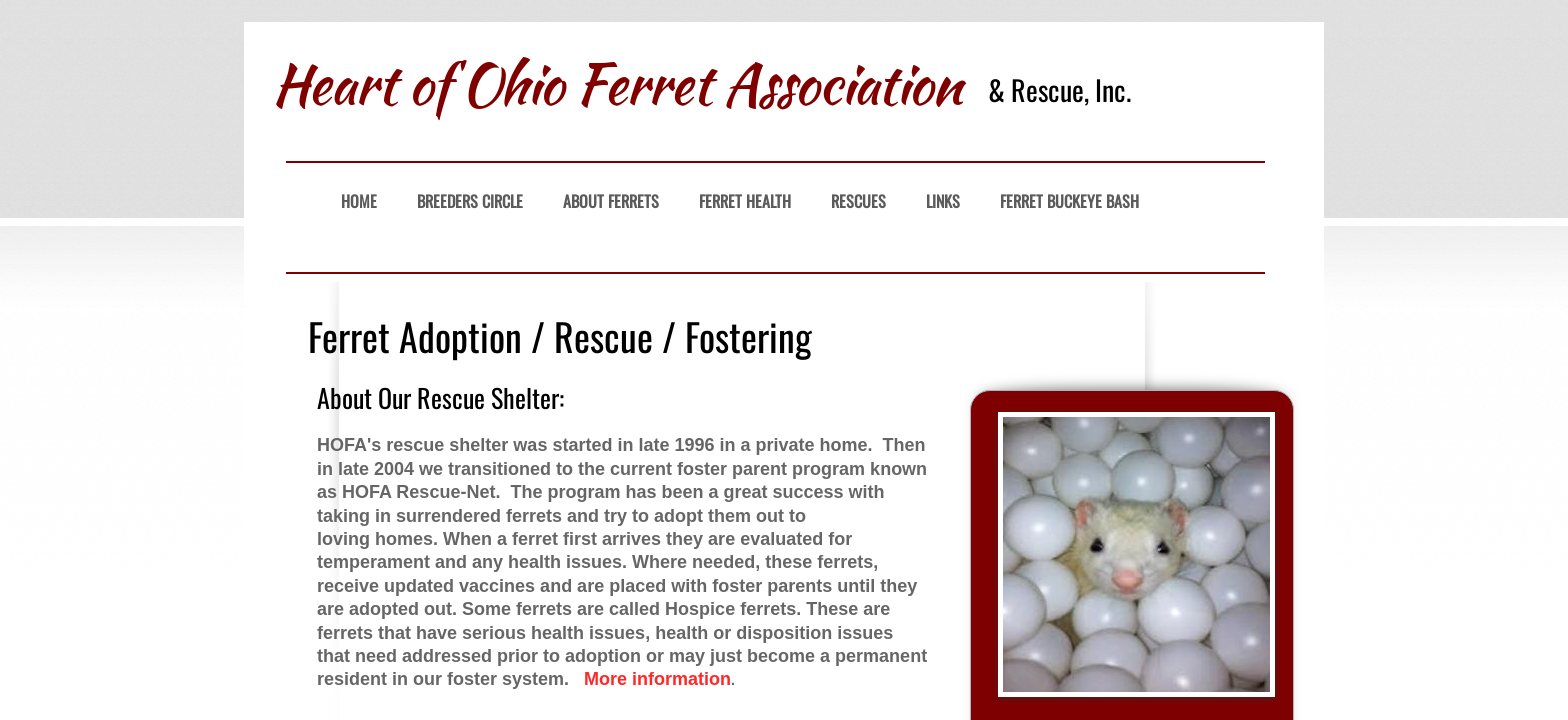  I want to click on Ferret Buckeye Bash, so click(1069, 201).